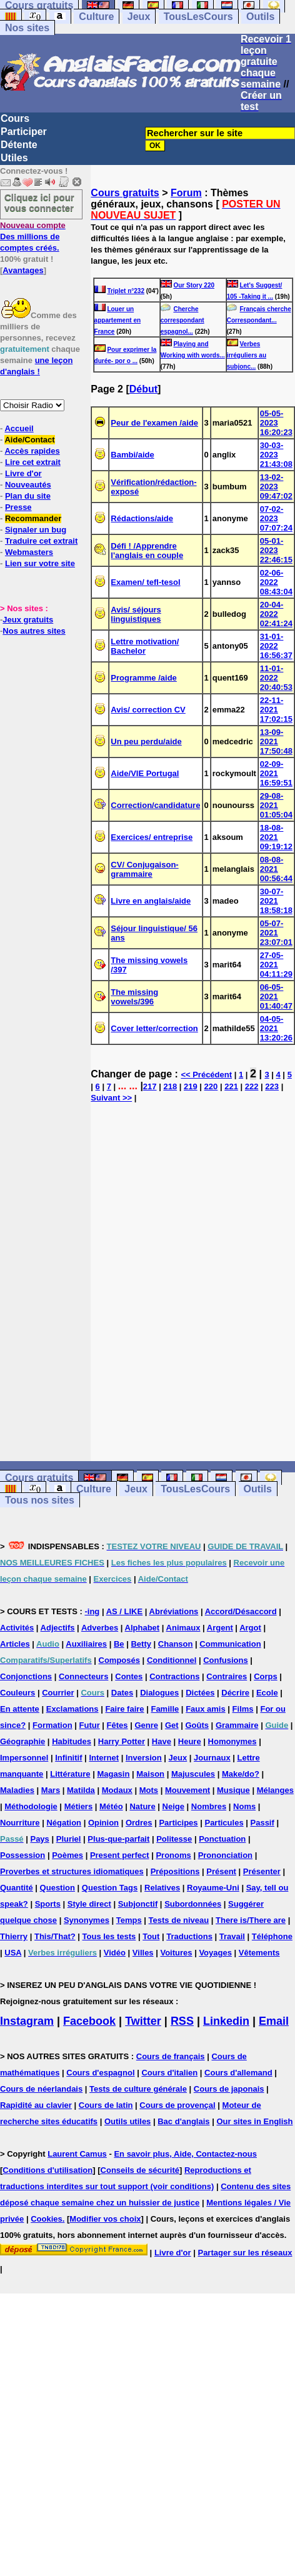 The height and width of the screenshot is (2576, 295). What do you see at coordinates (189, 1741) in the screenshot?
I see `Heure` at bounding box center [189, 1741].